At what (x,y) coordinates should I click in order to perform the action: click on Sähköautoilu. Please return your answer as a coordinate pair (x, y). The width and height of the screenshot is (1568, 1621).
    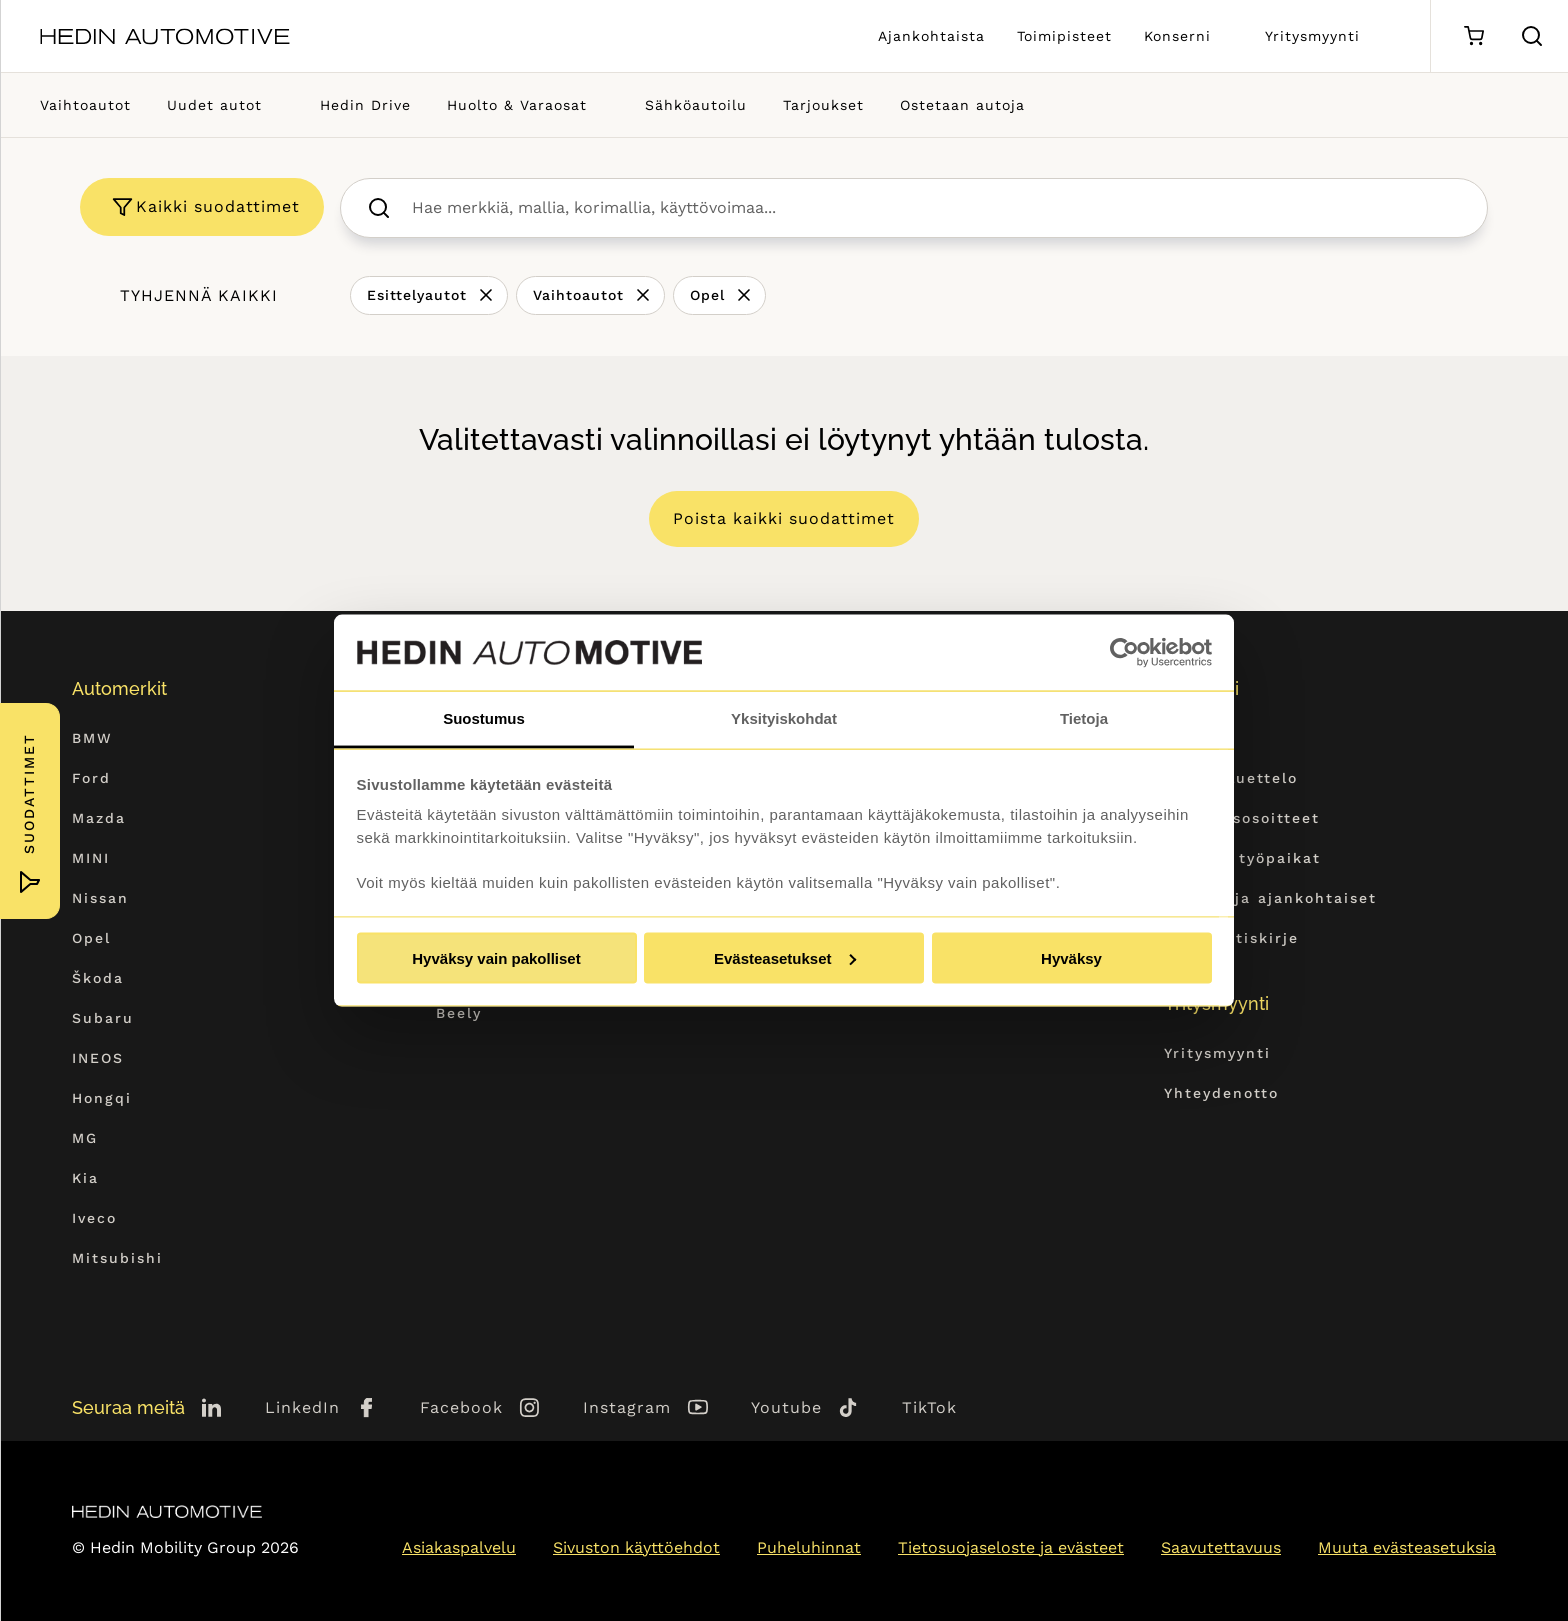
    Looking at the image, I should click on (696, 105).